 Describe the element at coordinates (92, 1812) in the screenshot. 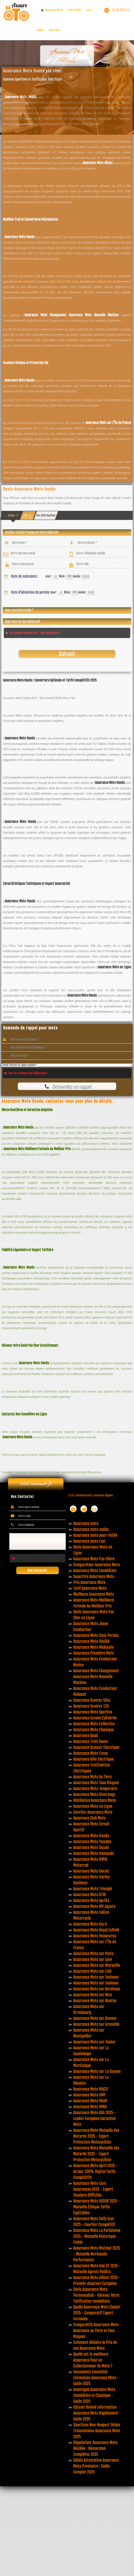

I see `Courtier Assurance Moto` at that location.